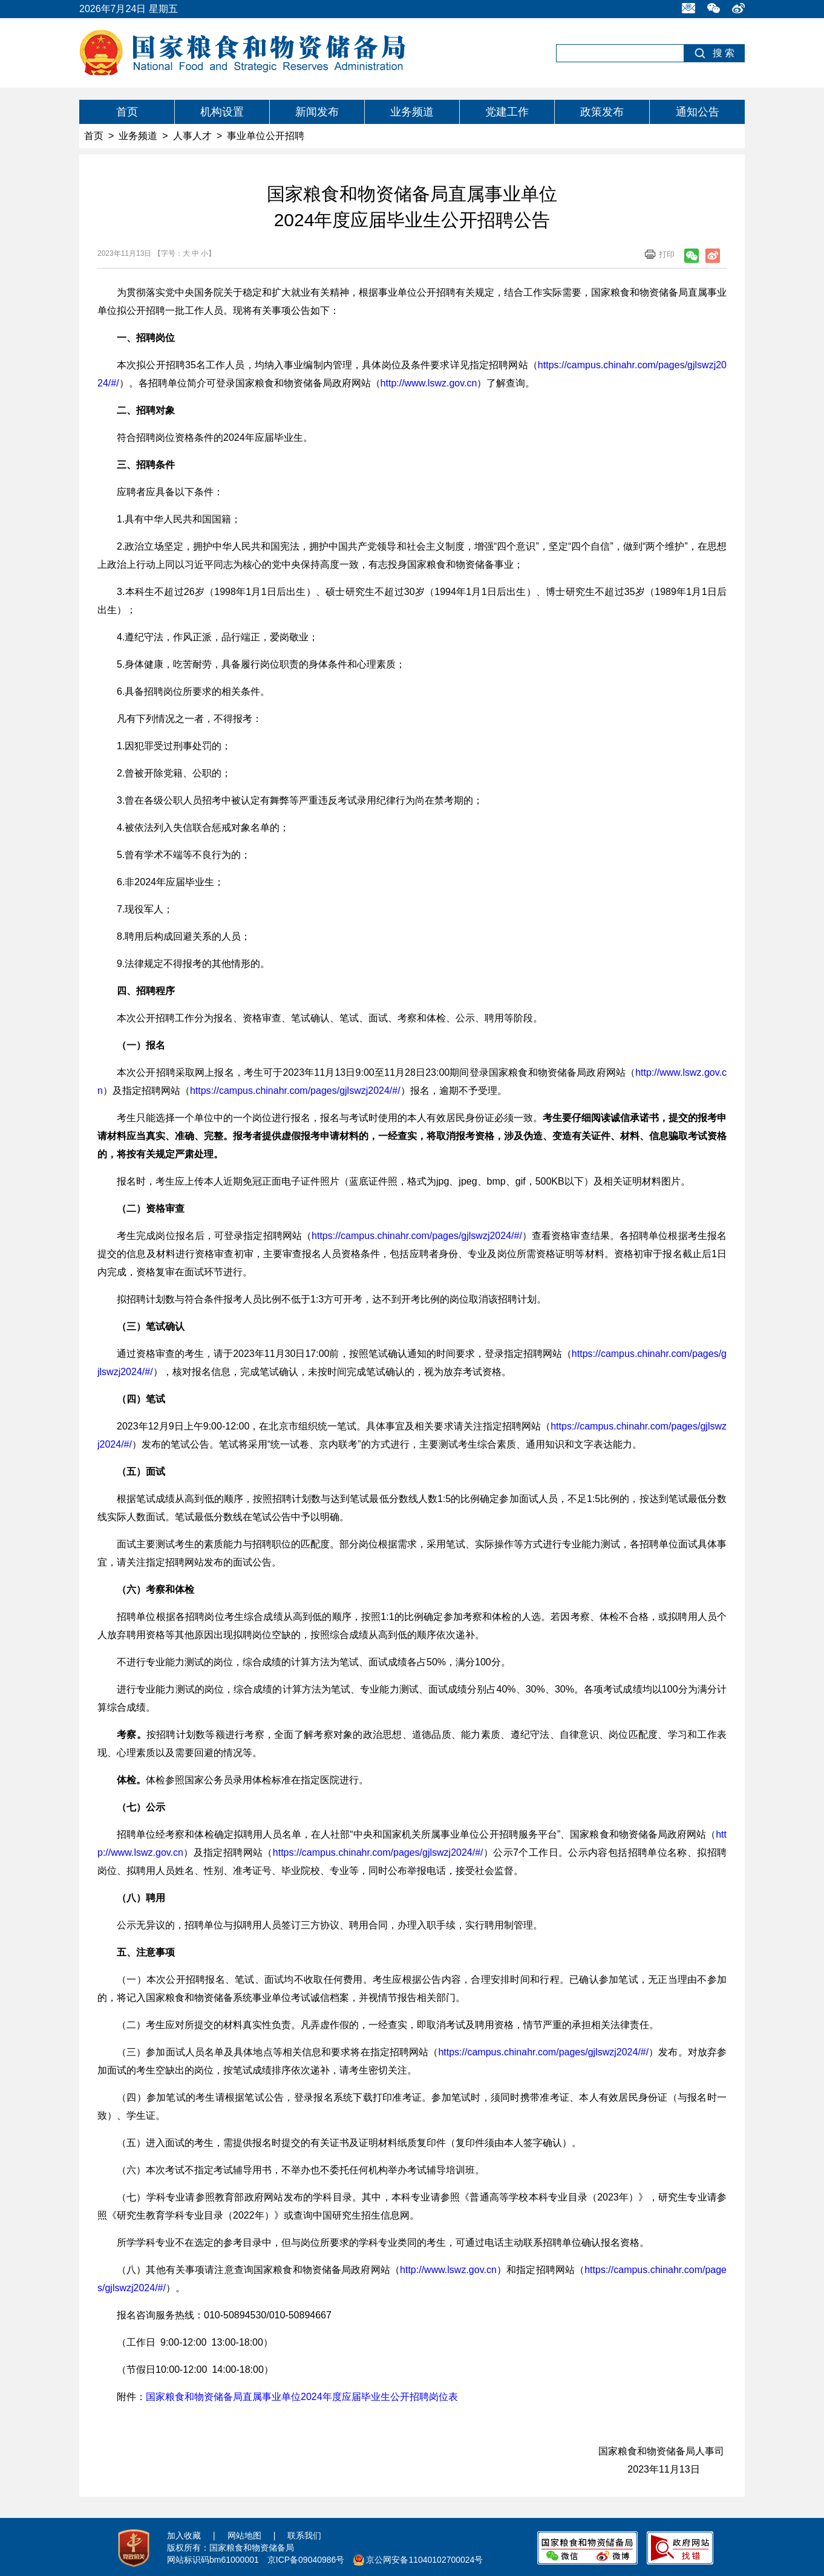 The height and width of the screenshot is (2576, 824). What do you see at coordinates (697, 112) in the screenshot?
I see `通知公告` at bounding box center [697, 112].